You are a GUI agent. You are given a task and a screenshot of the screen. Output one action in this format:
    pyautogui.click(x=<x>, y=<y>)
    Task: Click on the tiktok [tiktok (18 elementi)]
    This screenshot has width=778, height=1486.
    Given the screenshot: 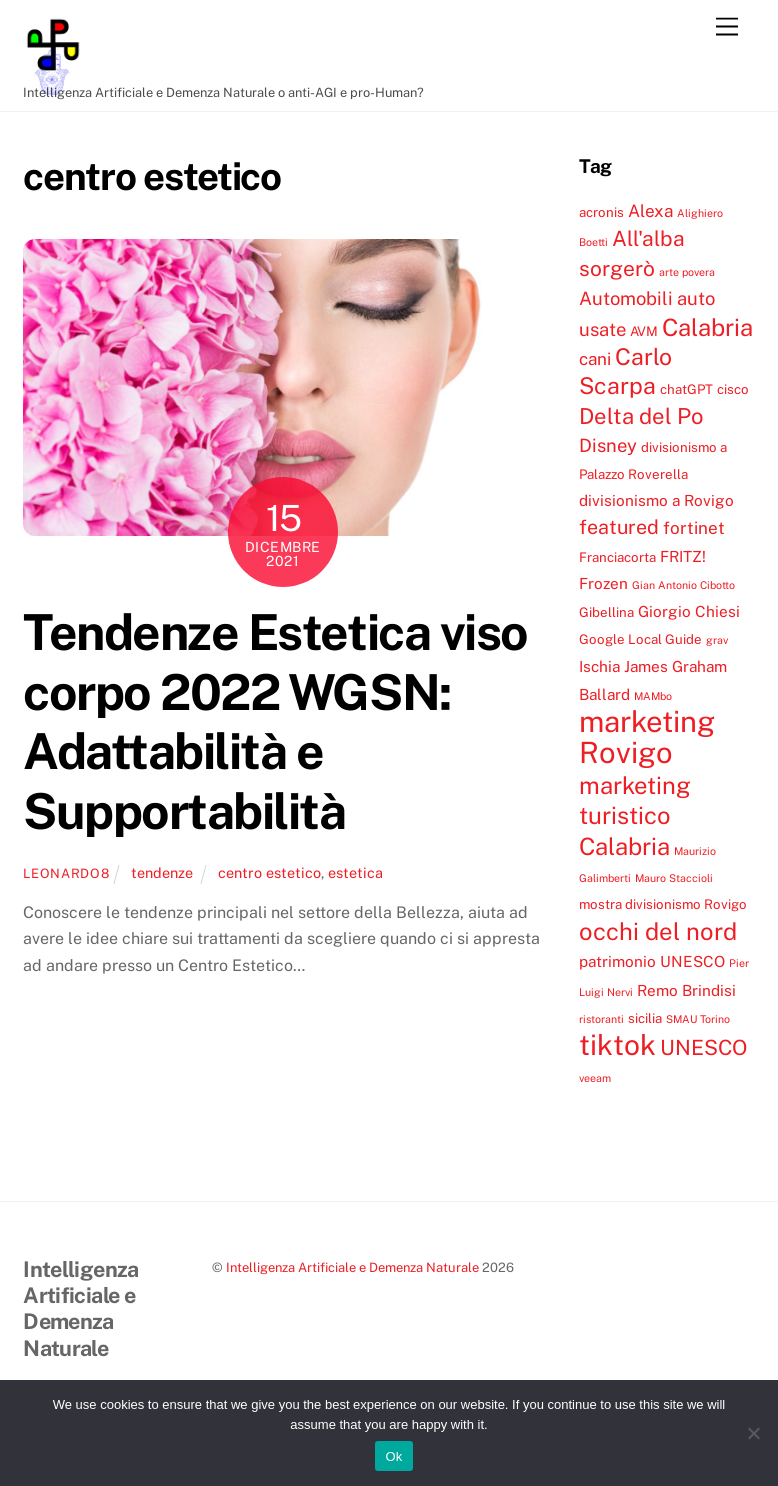 What is the action you would take?
    pyautogui.click(x=617, y=1044)
    